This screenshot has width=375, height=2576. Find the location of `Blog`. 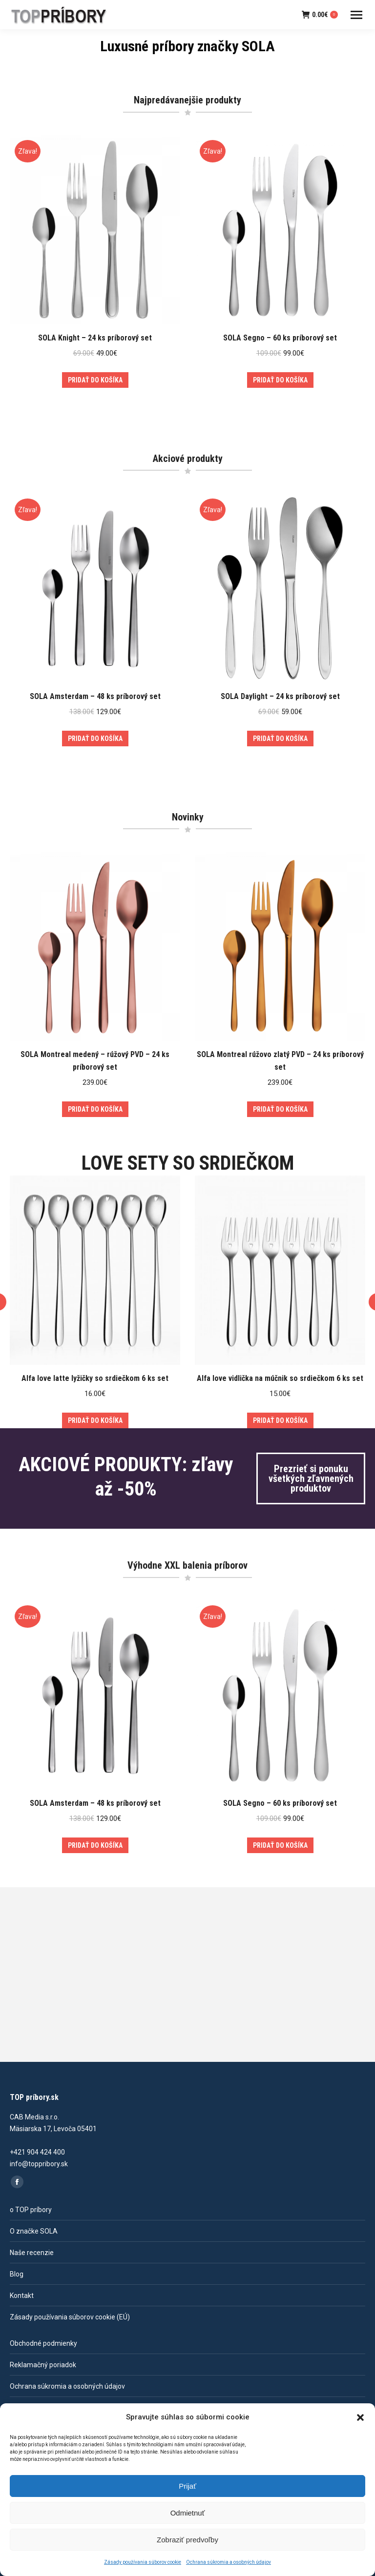

Blog is located at coordinates (16, 2274).